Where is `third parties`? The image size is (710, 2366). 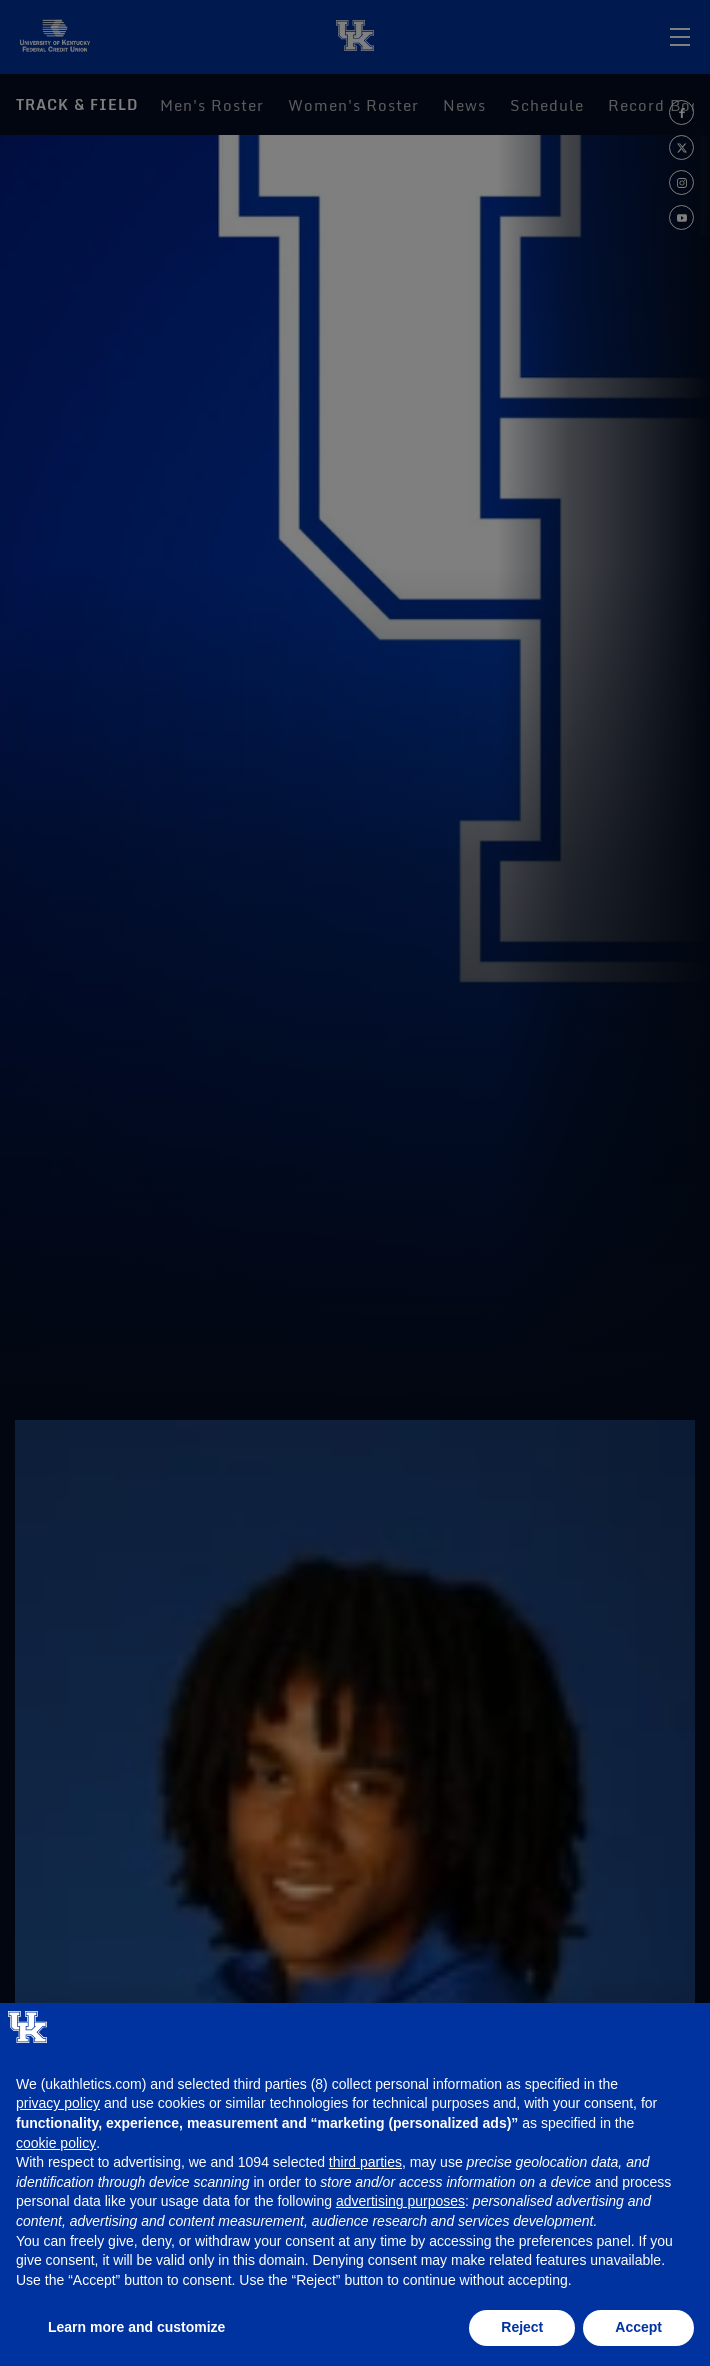 third parties is located at coordinates (365, 2162).